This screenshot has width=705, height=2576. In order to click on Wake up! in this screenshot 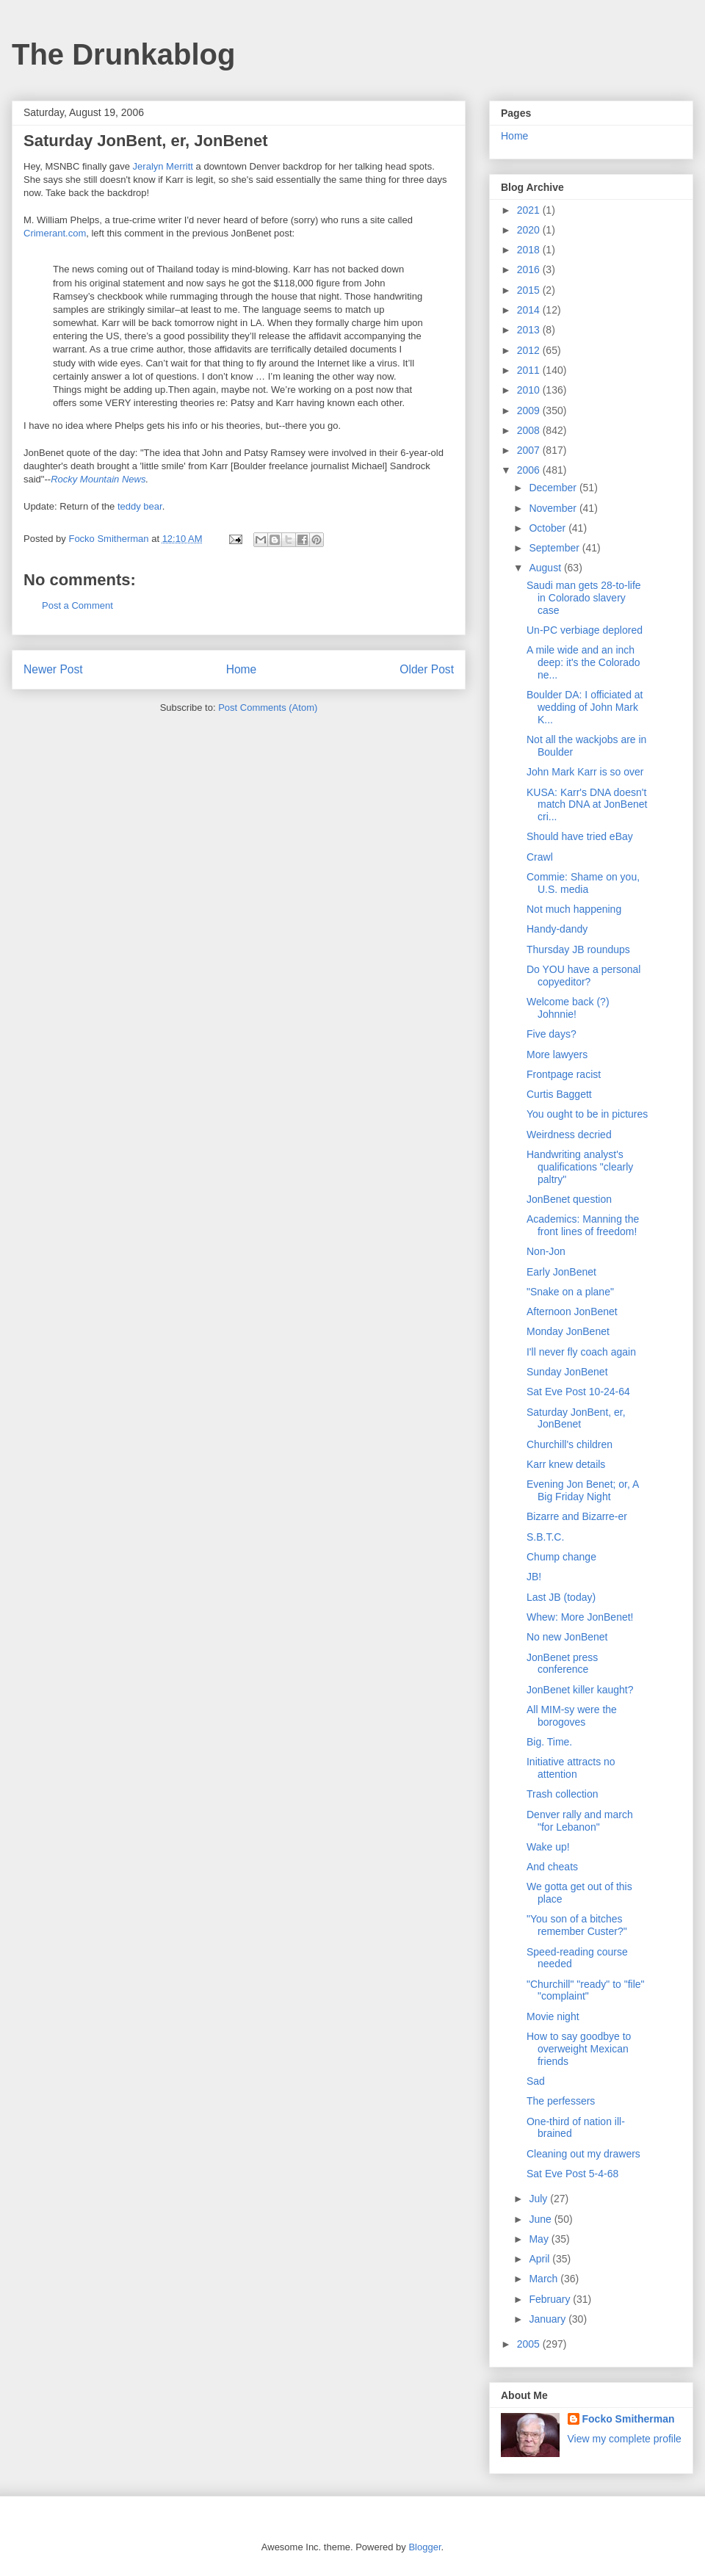, I will do `click(548, 1847)`.